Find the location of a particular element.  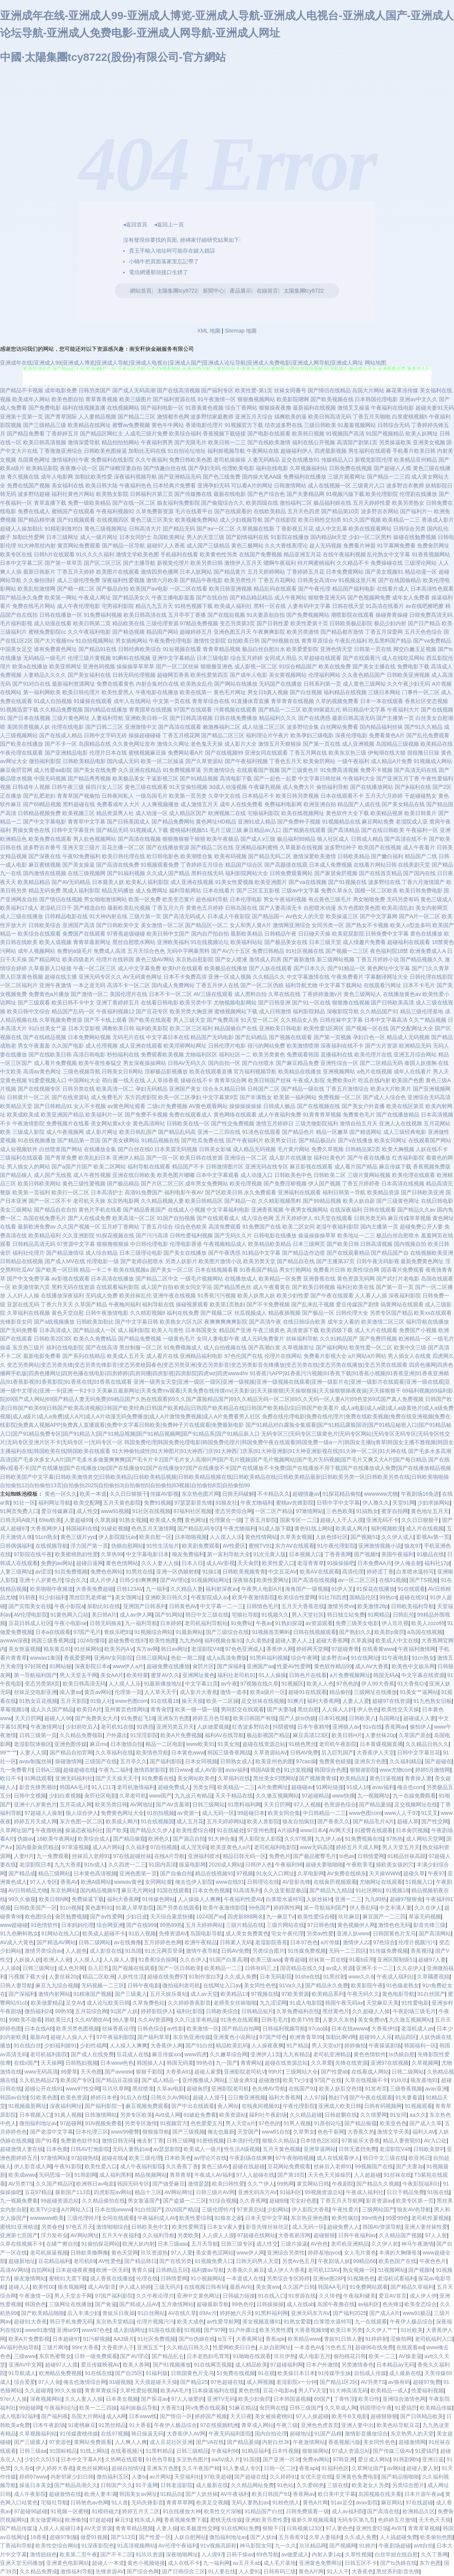

第一导航福利国产 is located at coordinates (35, 1675).